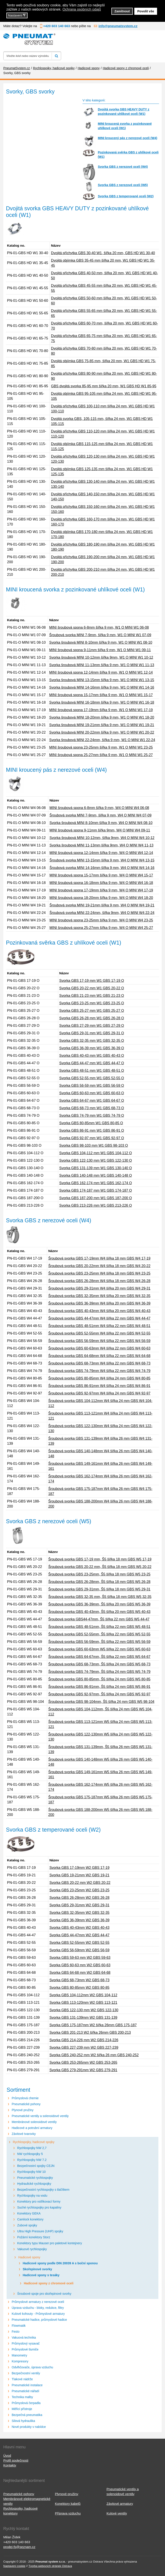 This screenshot has width=165, height=2576. Describe the element at coordinates (91, 1025) in the screenshot. I see `Svorka GBS 27-29 mm W1 GBS 27-29 O` at that location.